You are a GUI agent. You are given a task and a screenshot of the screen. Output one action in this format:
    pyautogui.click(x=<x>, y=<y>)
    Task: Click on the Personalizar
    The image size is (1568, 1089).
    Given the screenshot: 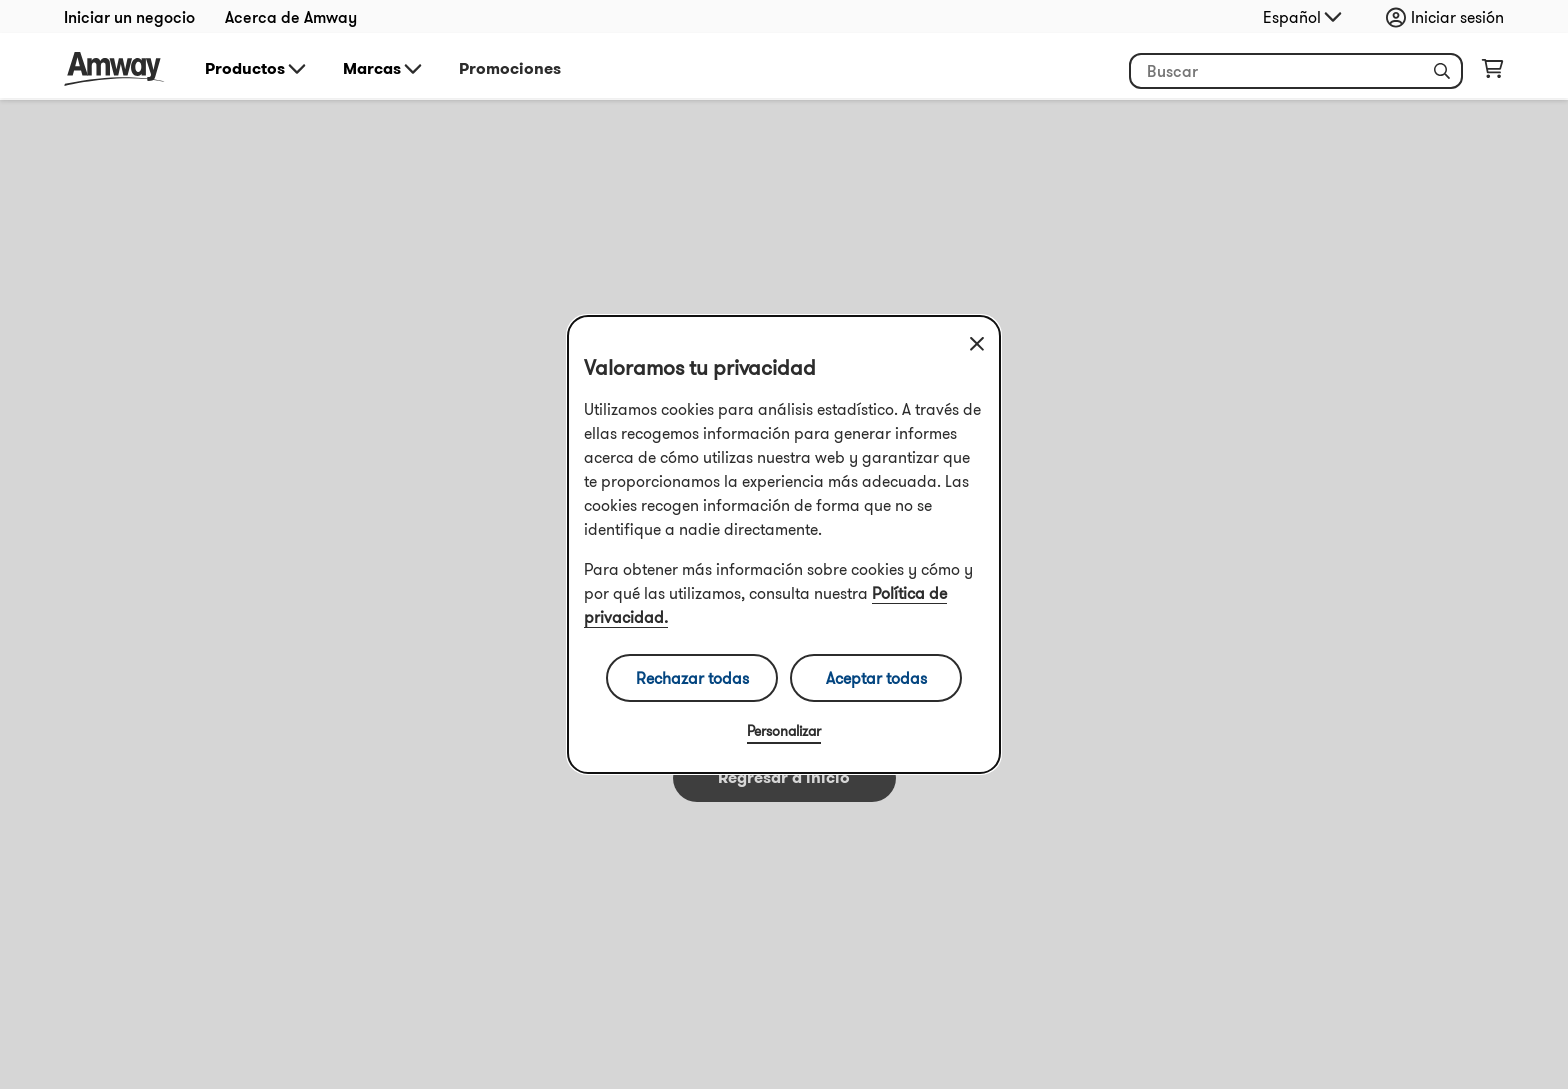 What is the action you would take?
    pyautogui.click(x=784, y=731)
    